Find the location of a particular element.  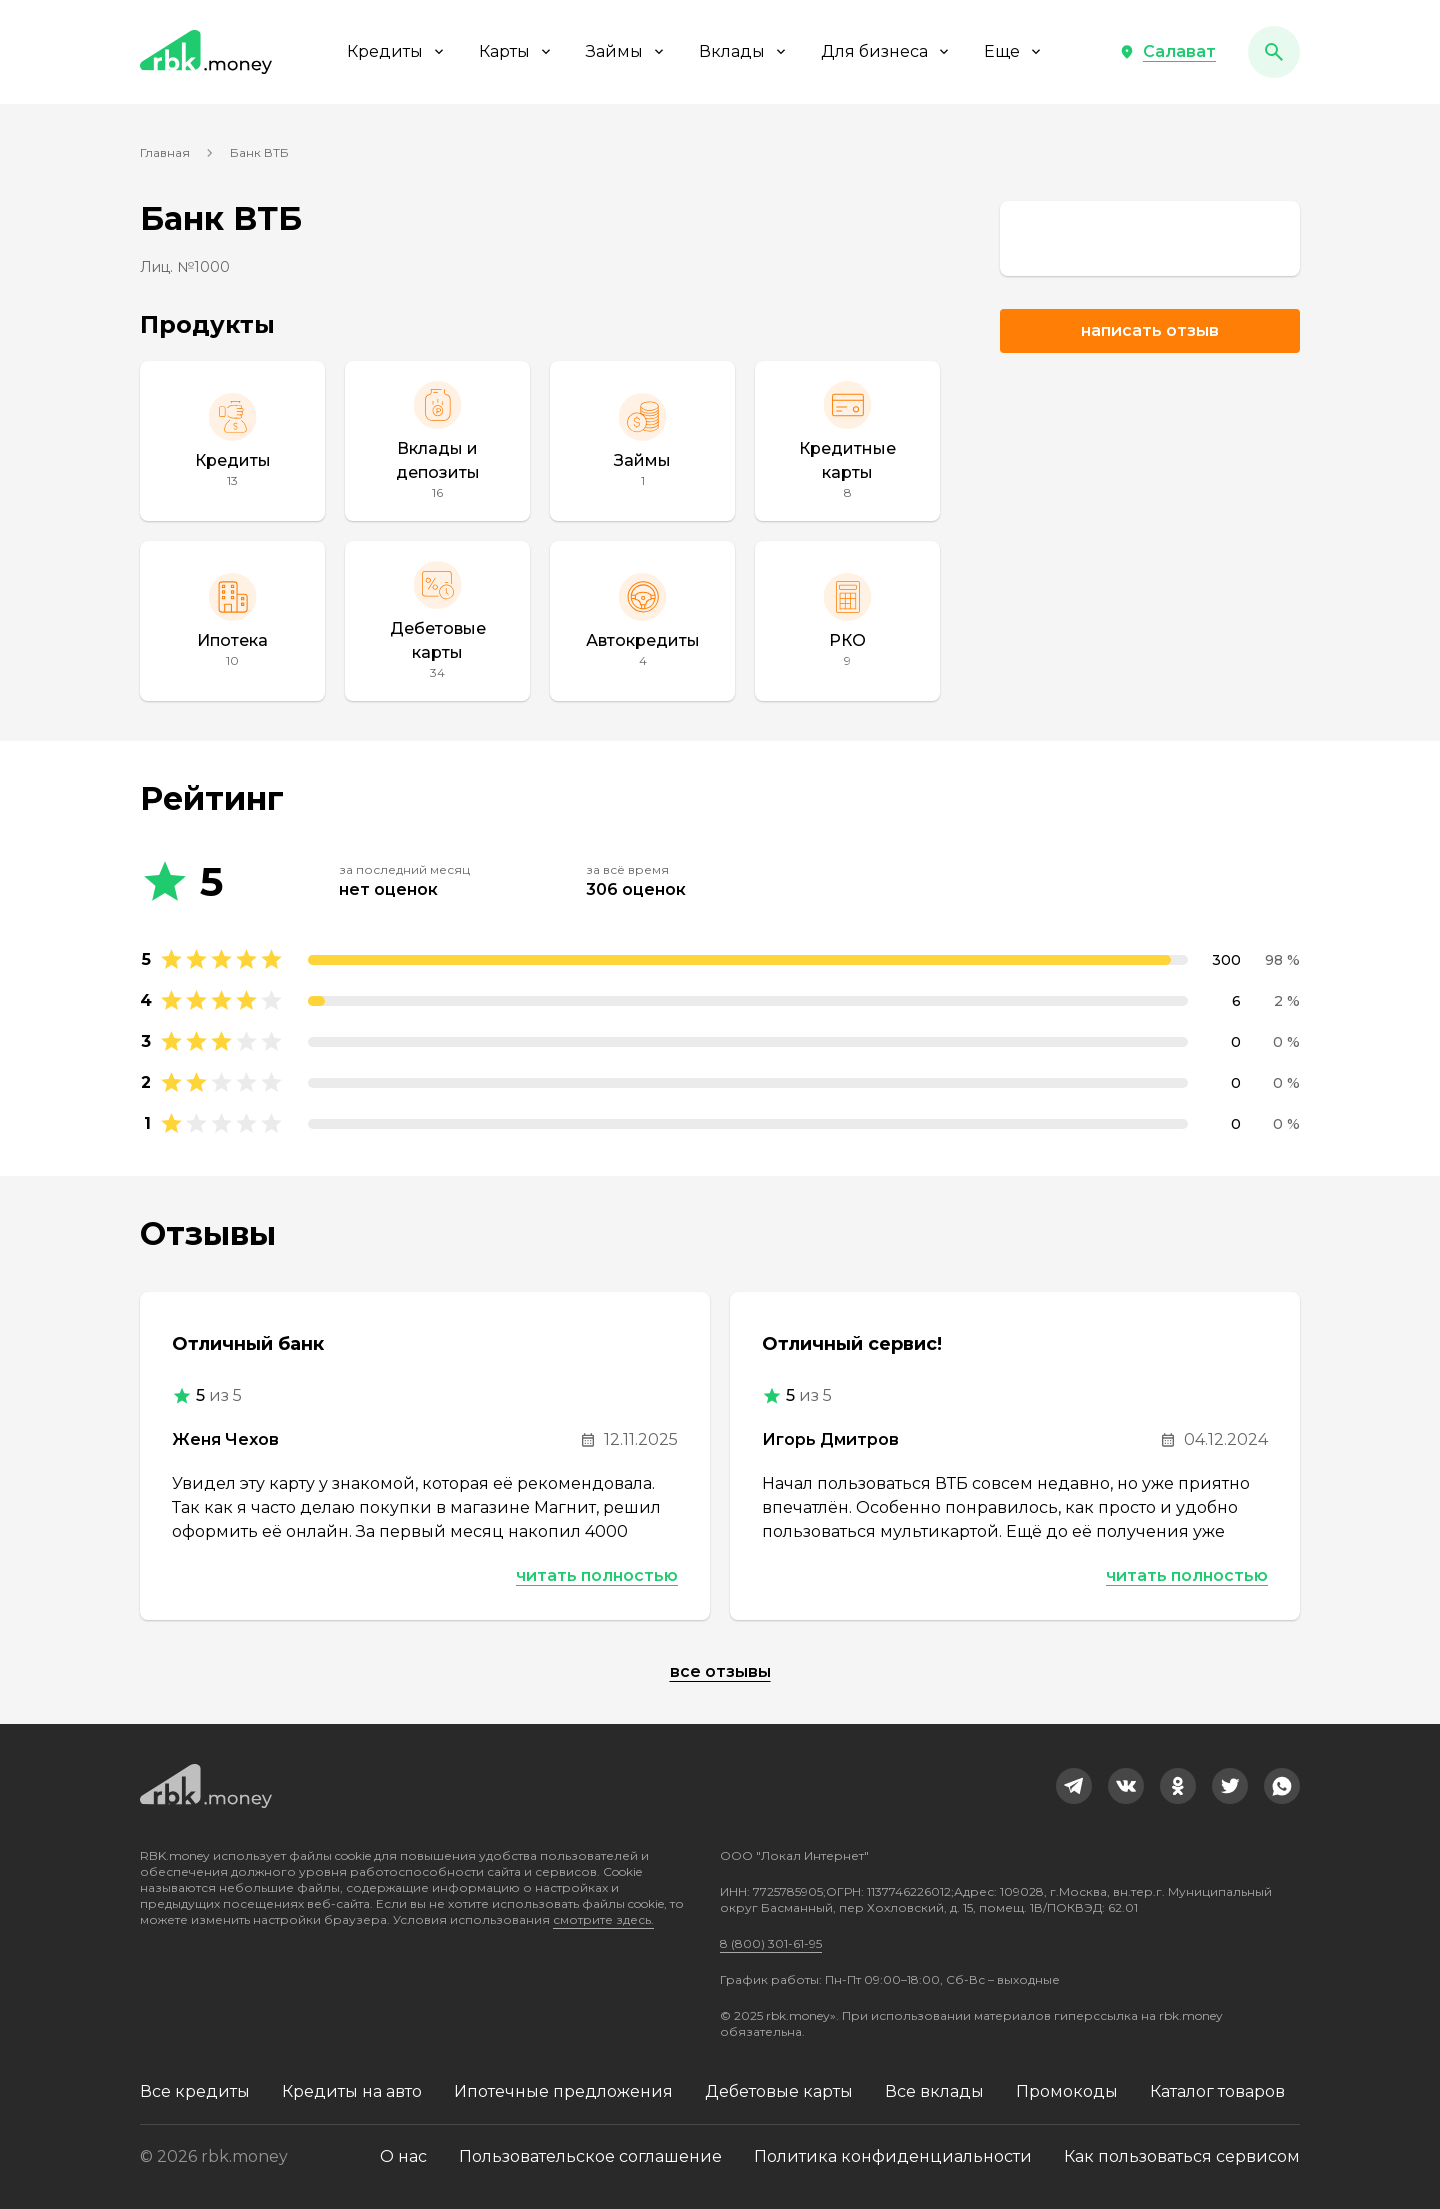

Все кредиты is located at coordinates (195, 2091).